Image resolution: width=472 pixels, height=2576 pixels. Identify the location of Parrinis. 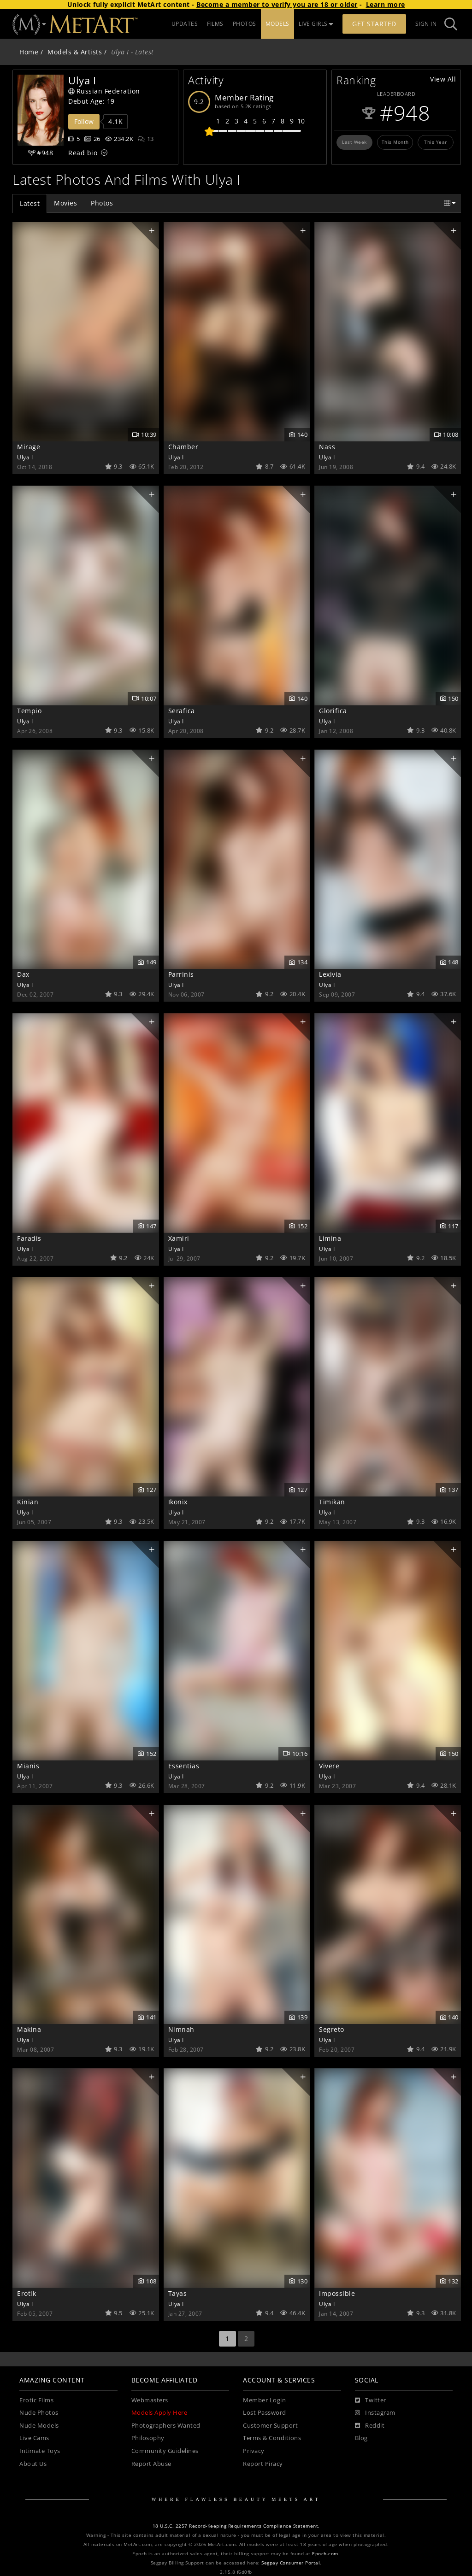
(181, 974).